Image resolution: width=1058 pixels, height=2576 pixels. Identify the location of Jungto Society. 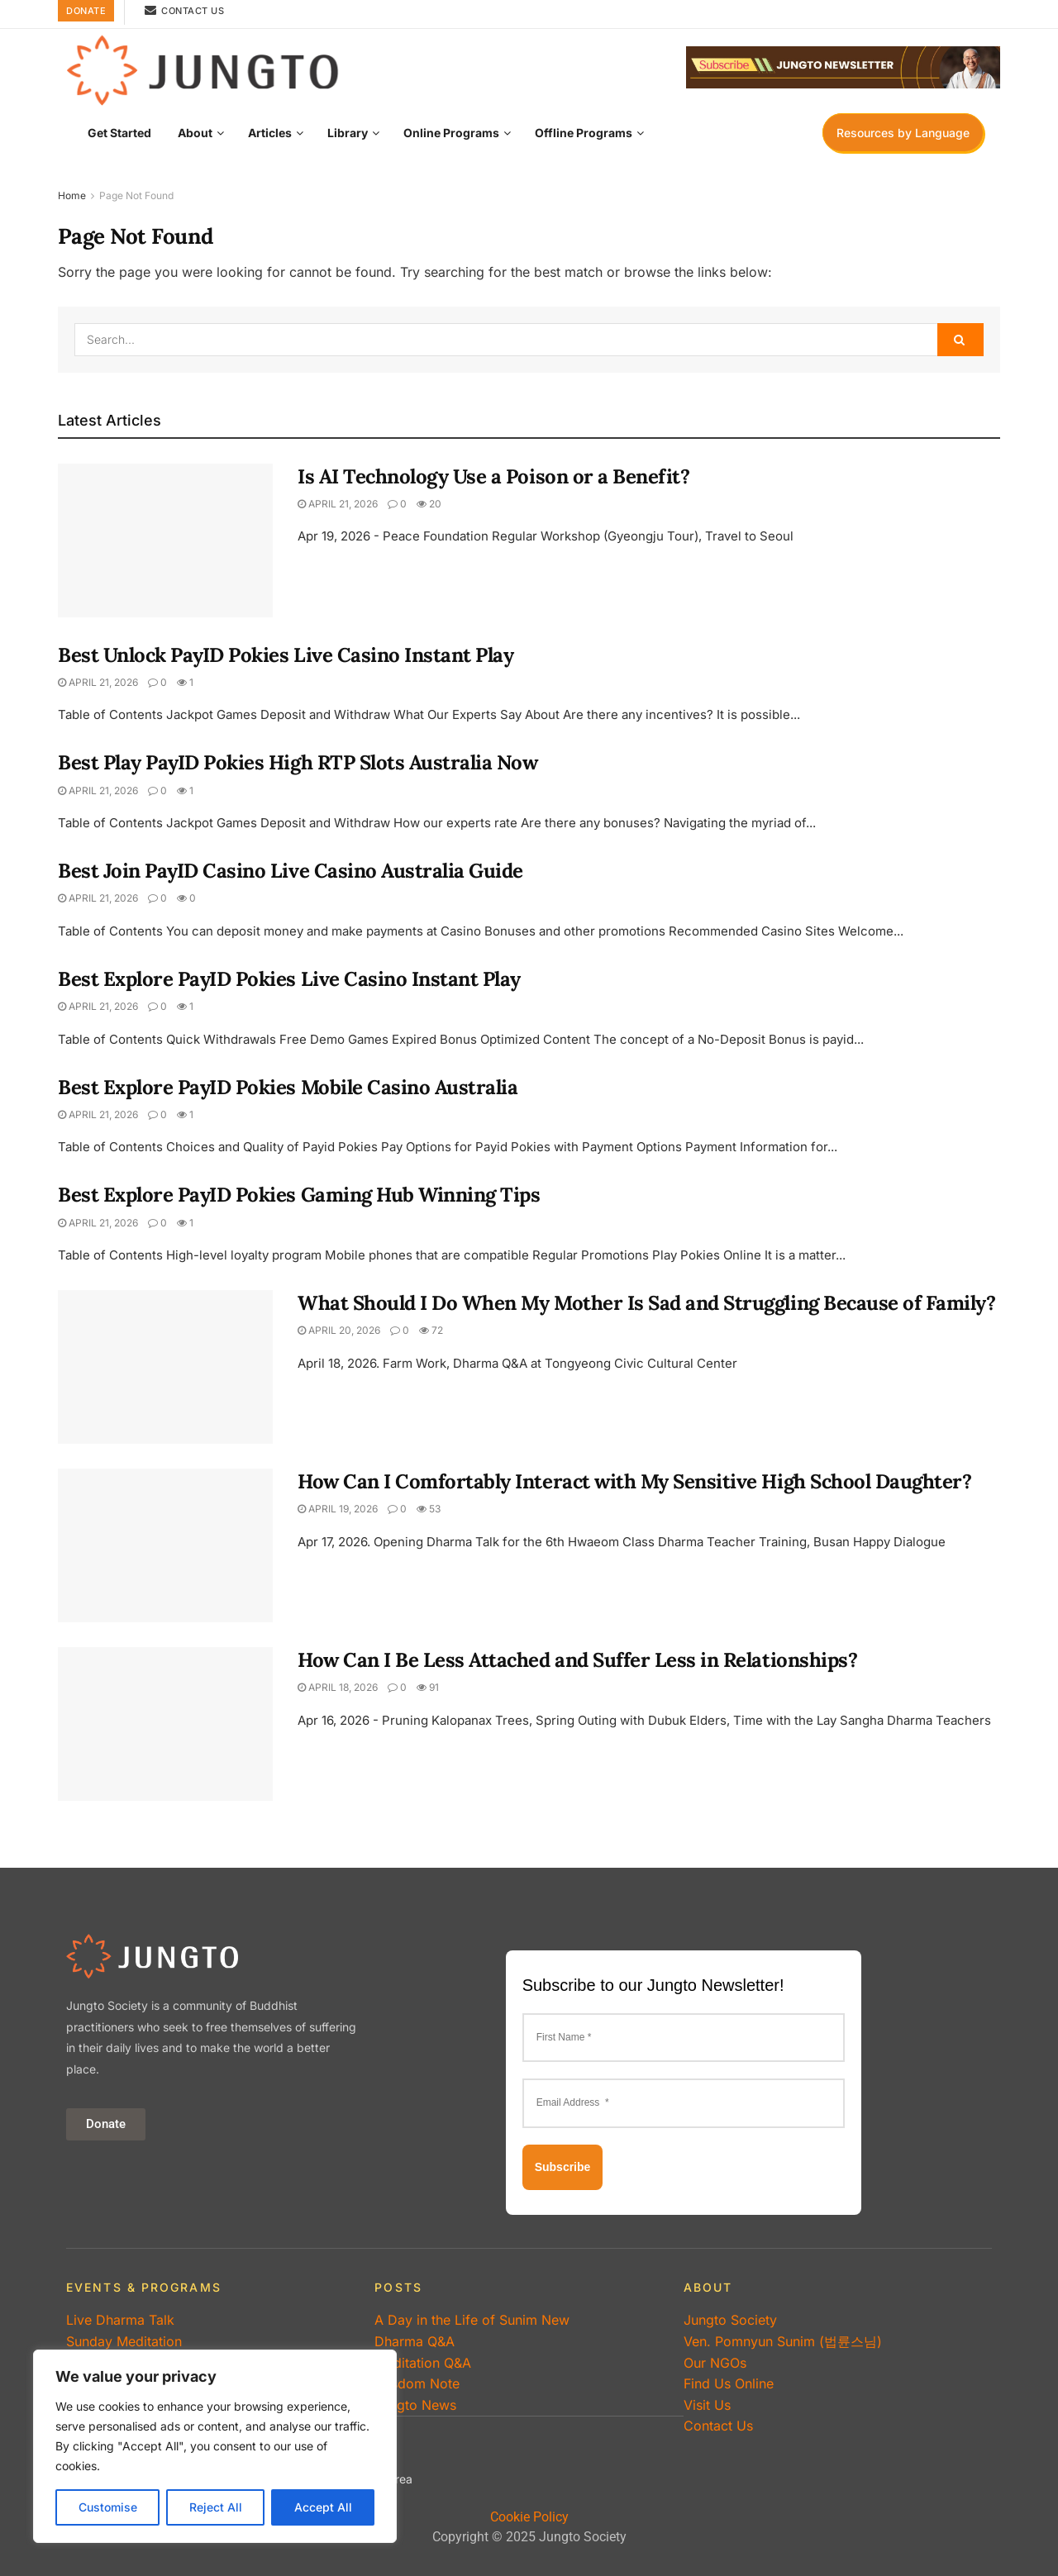
(730, 2320).